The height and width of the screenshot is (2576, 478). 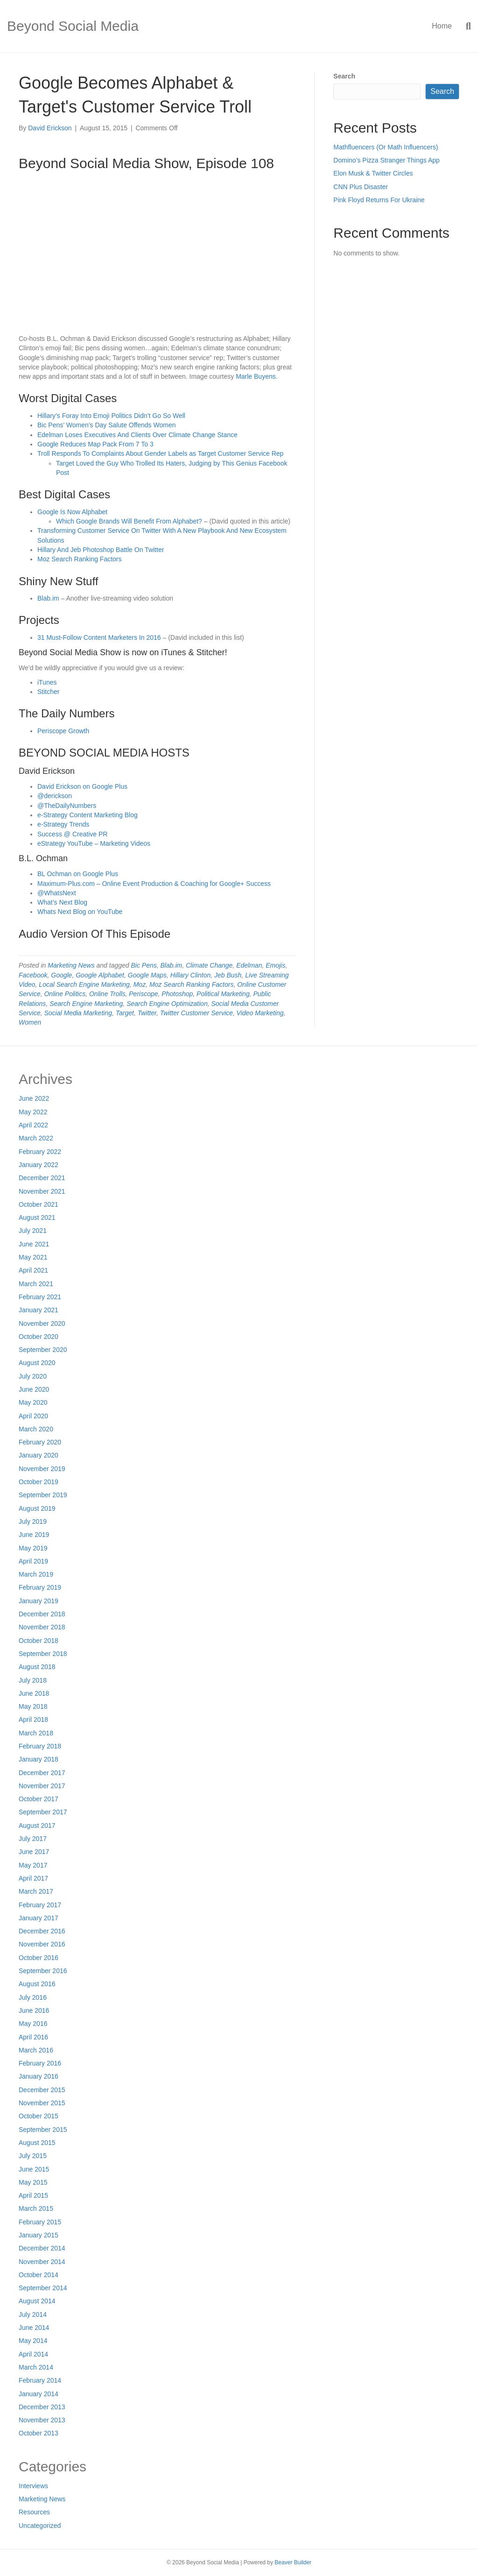 I want to click on iTunes, so click(x=47, y=682).